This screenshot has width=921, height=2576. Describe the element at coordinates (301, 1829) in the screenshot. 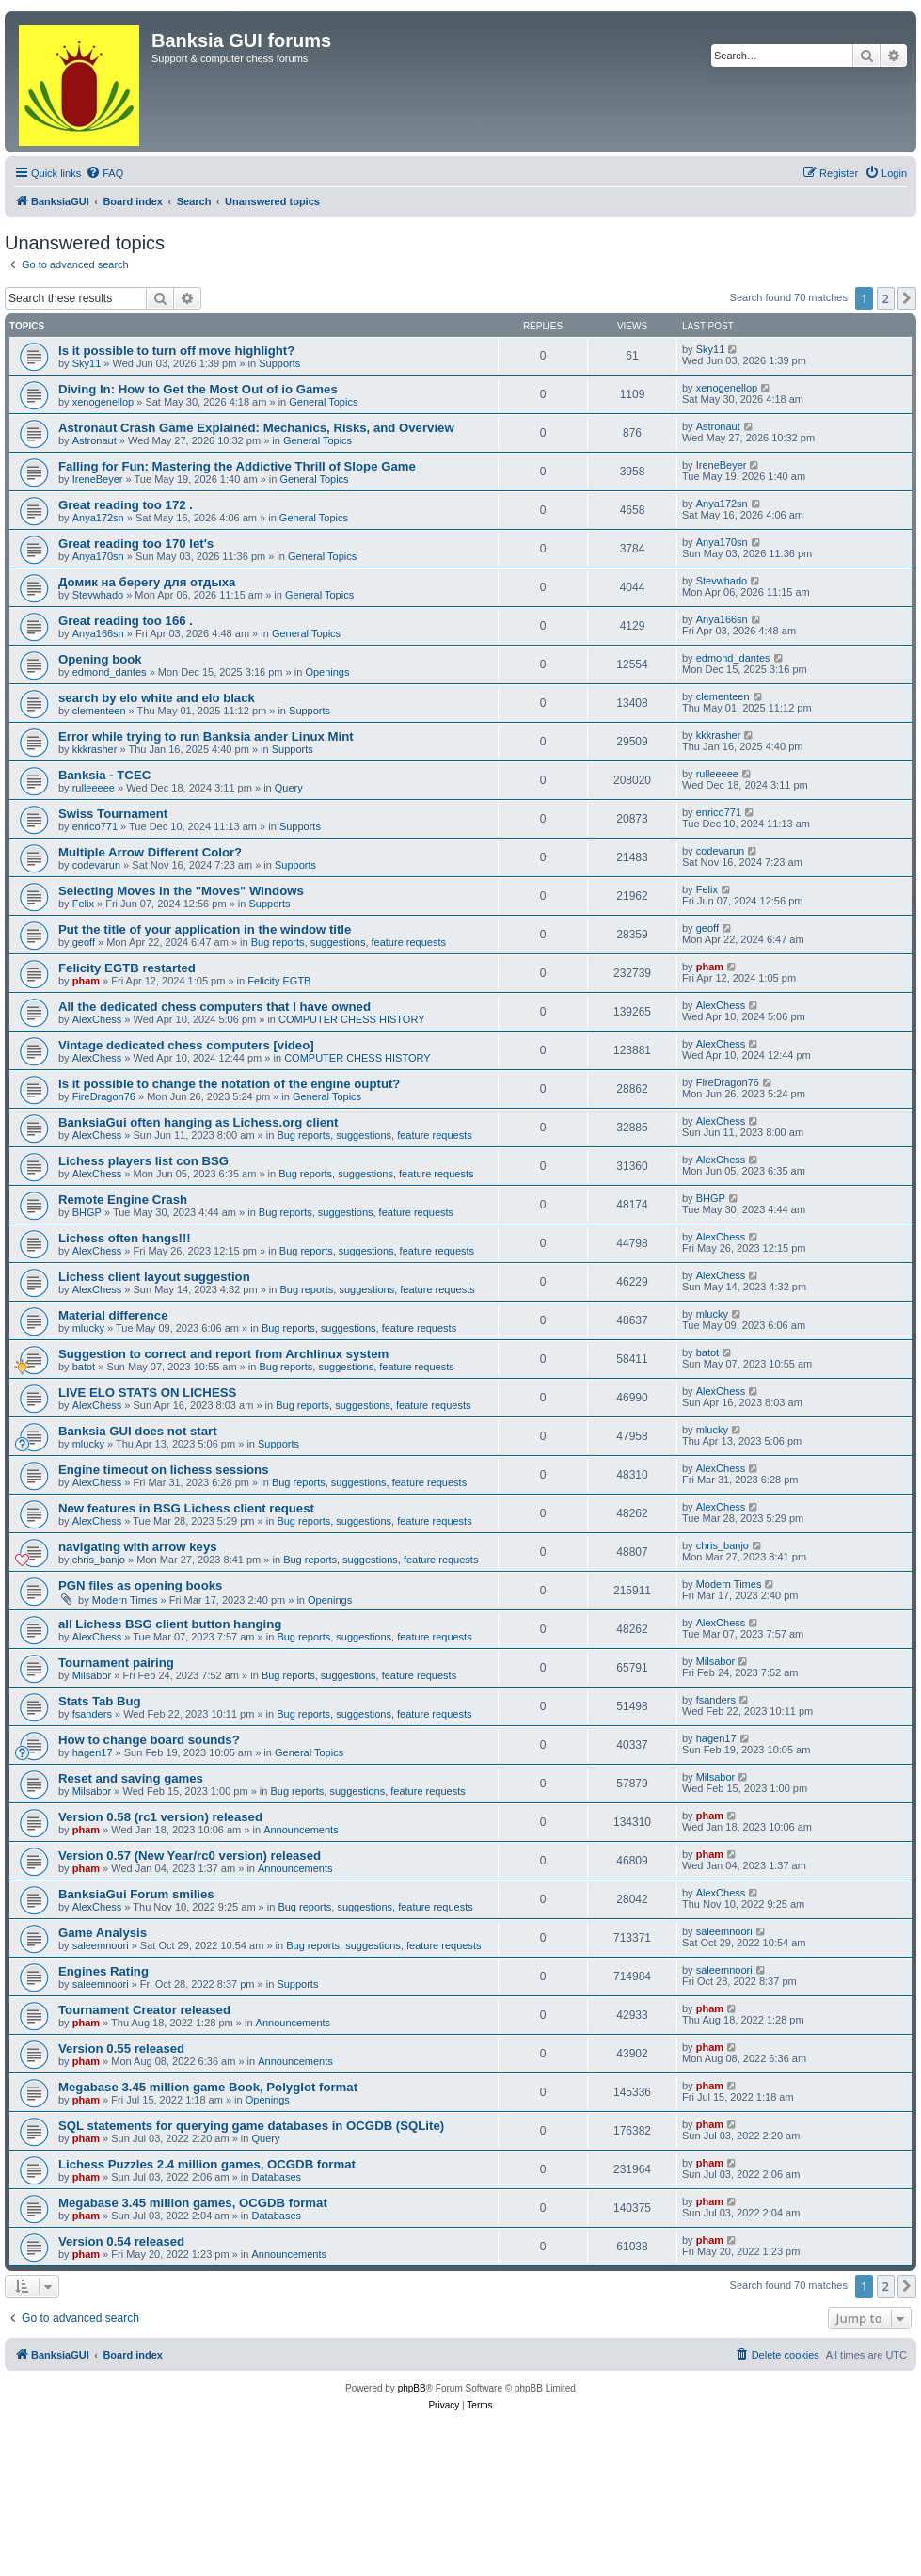

I see `Announcements` at that location.